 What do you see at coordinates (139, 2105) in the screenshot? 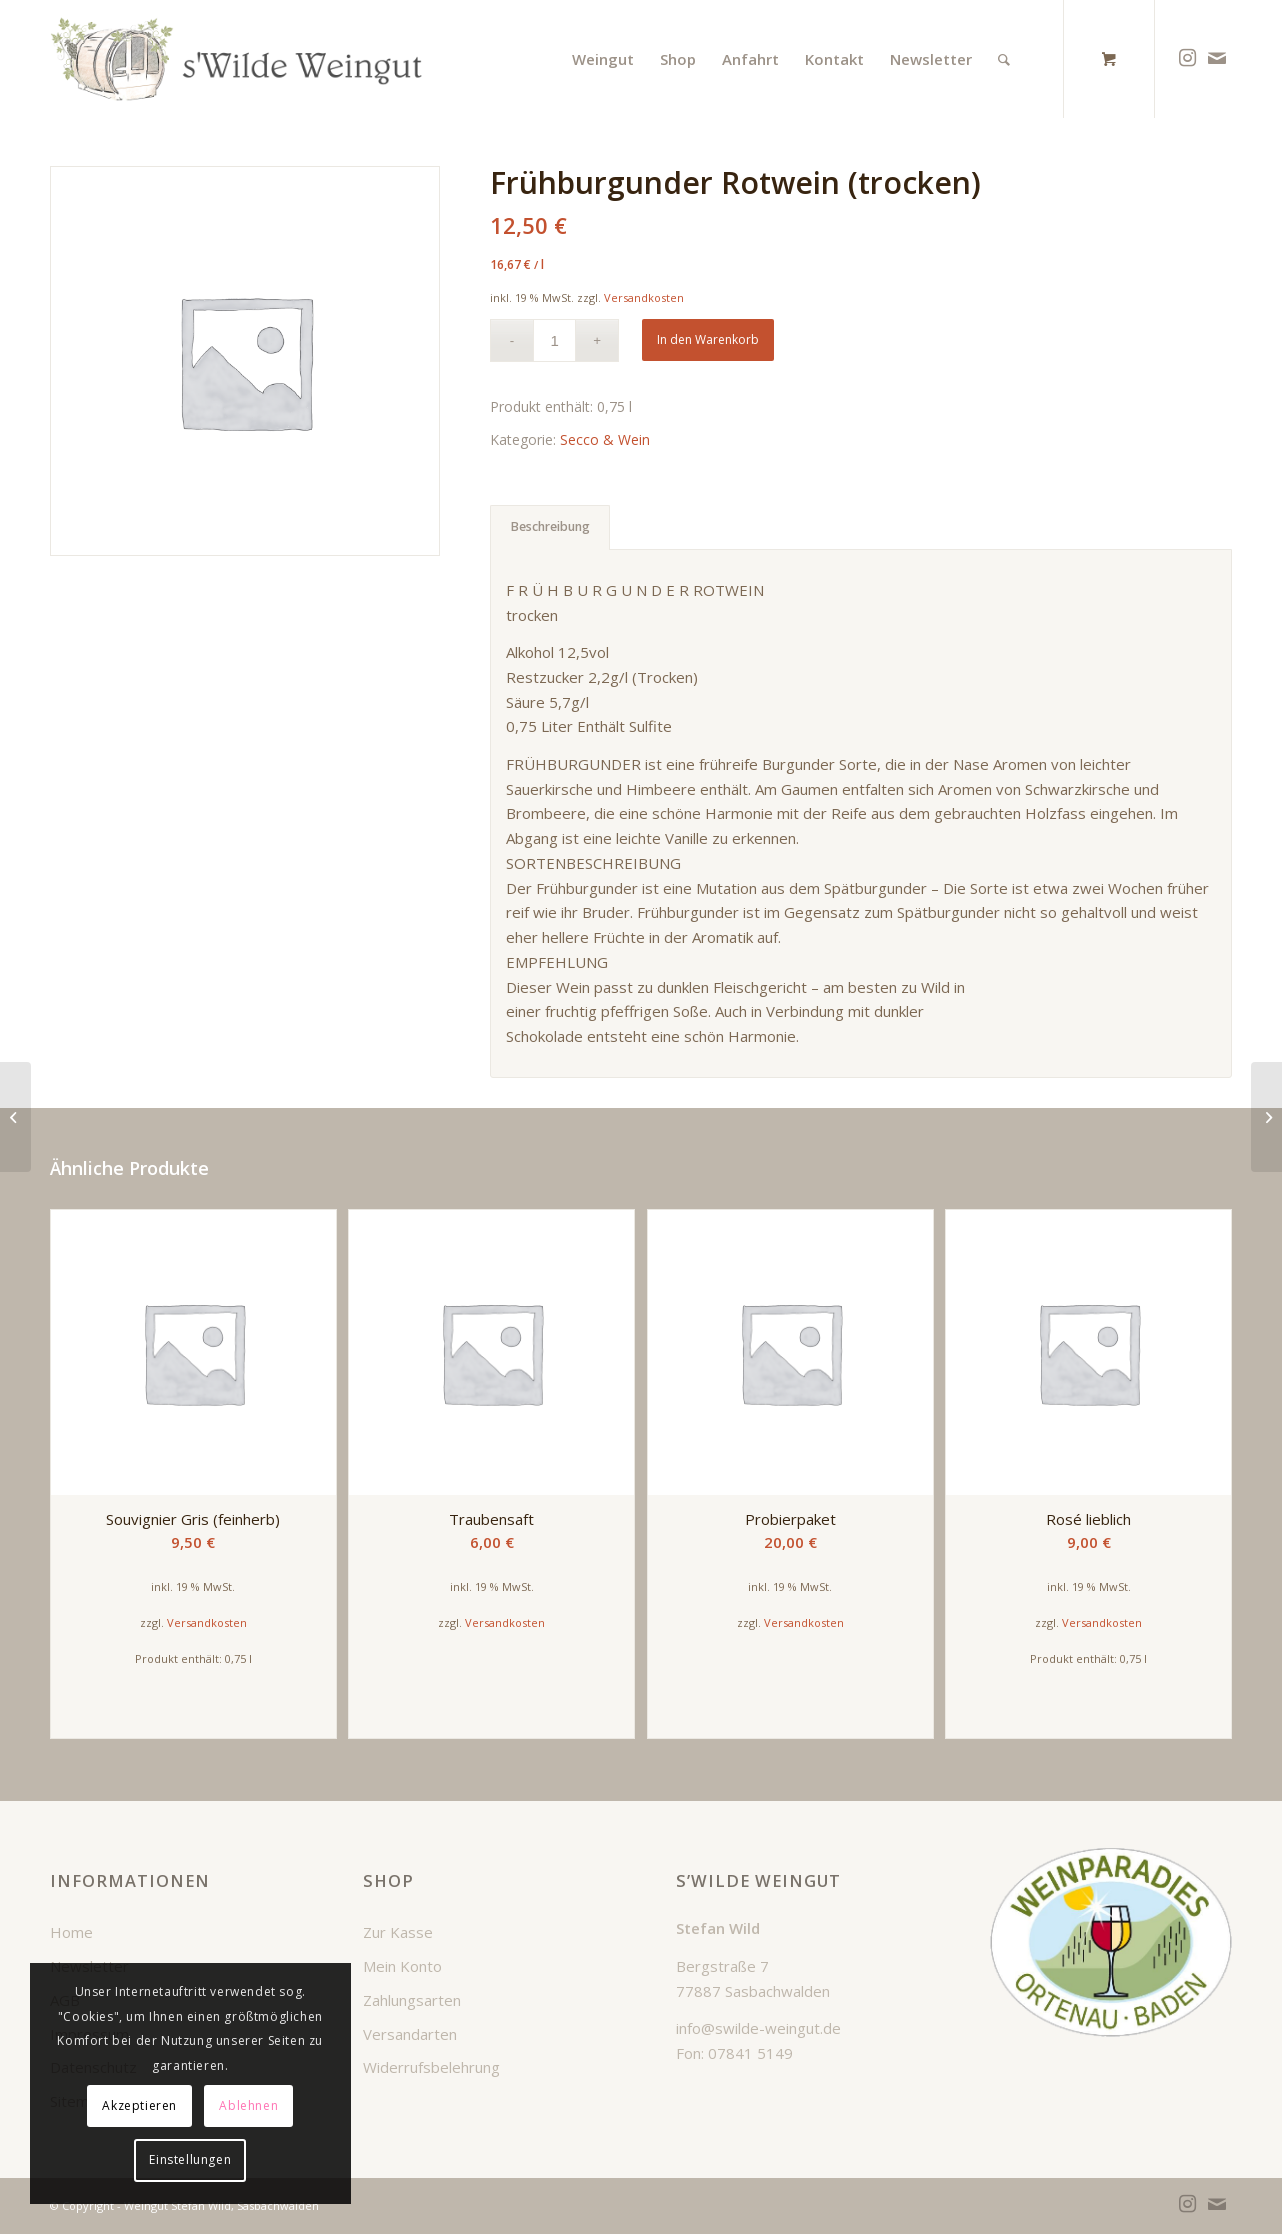
I see `Akzeptieren` at bounding box center [139, 2105].